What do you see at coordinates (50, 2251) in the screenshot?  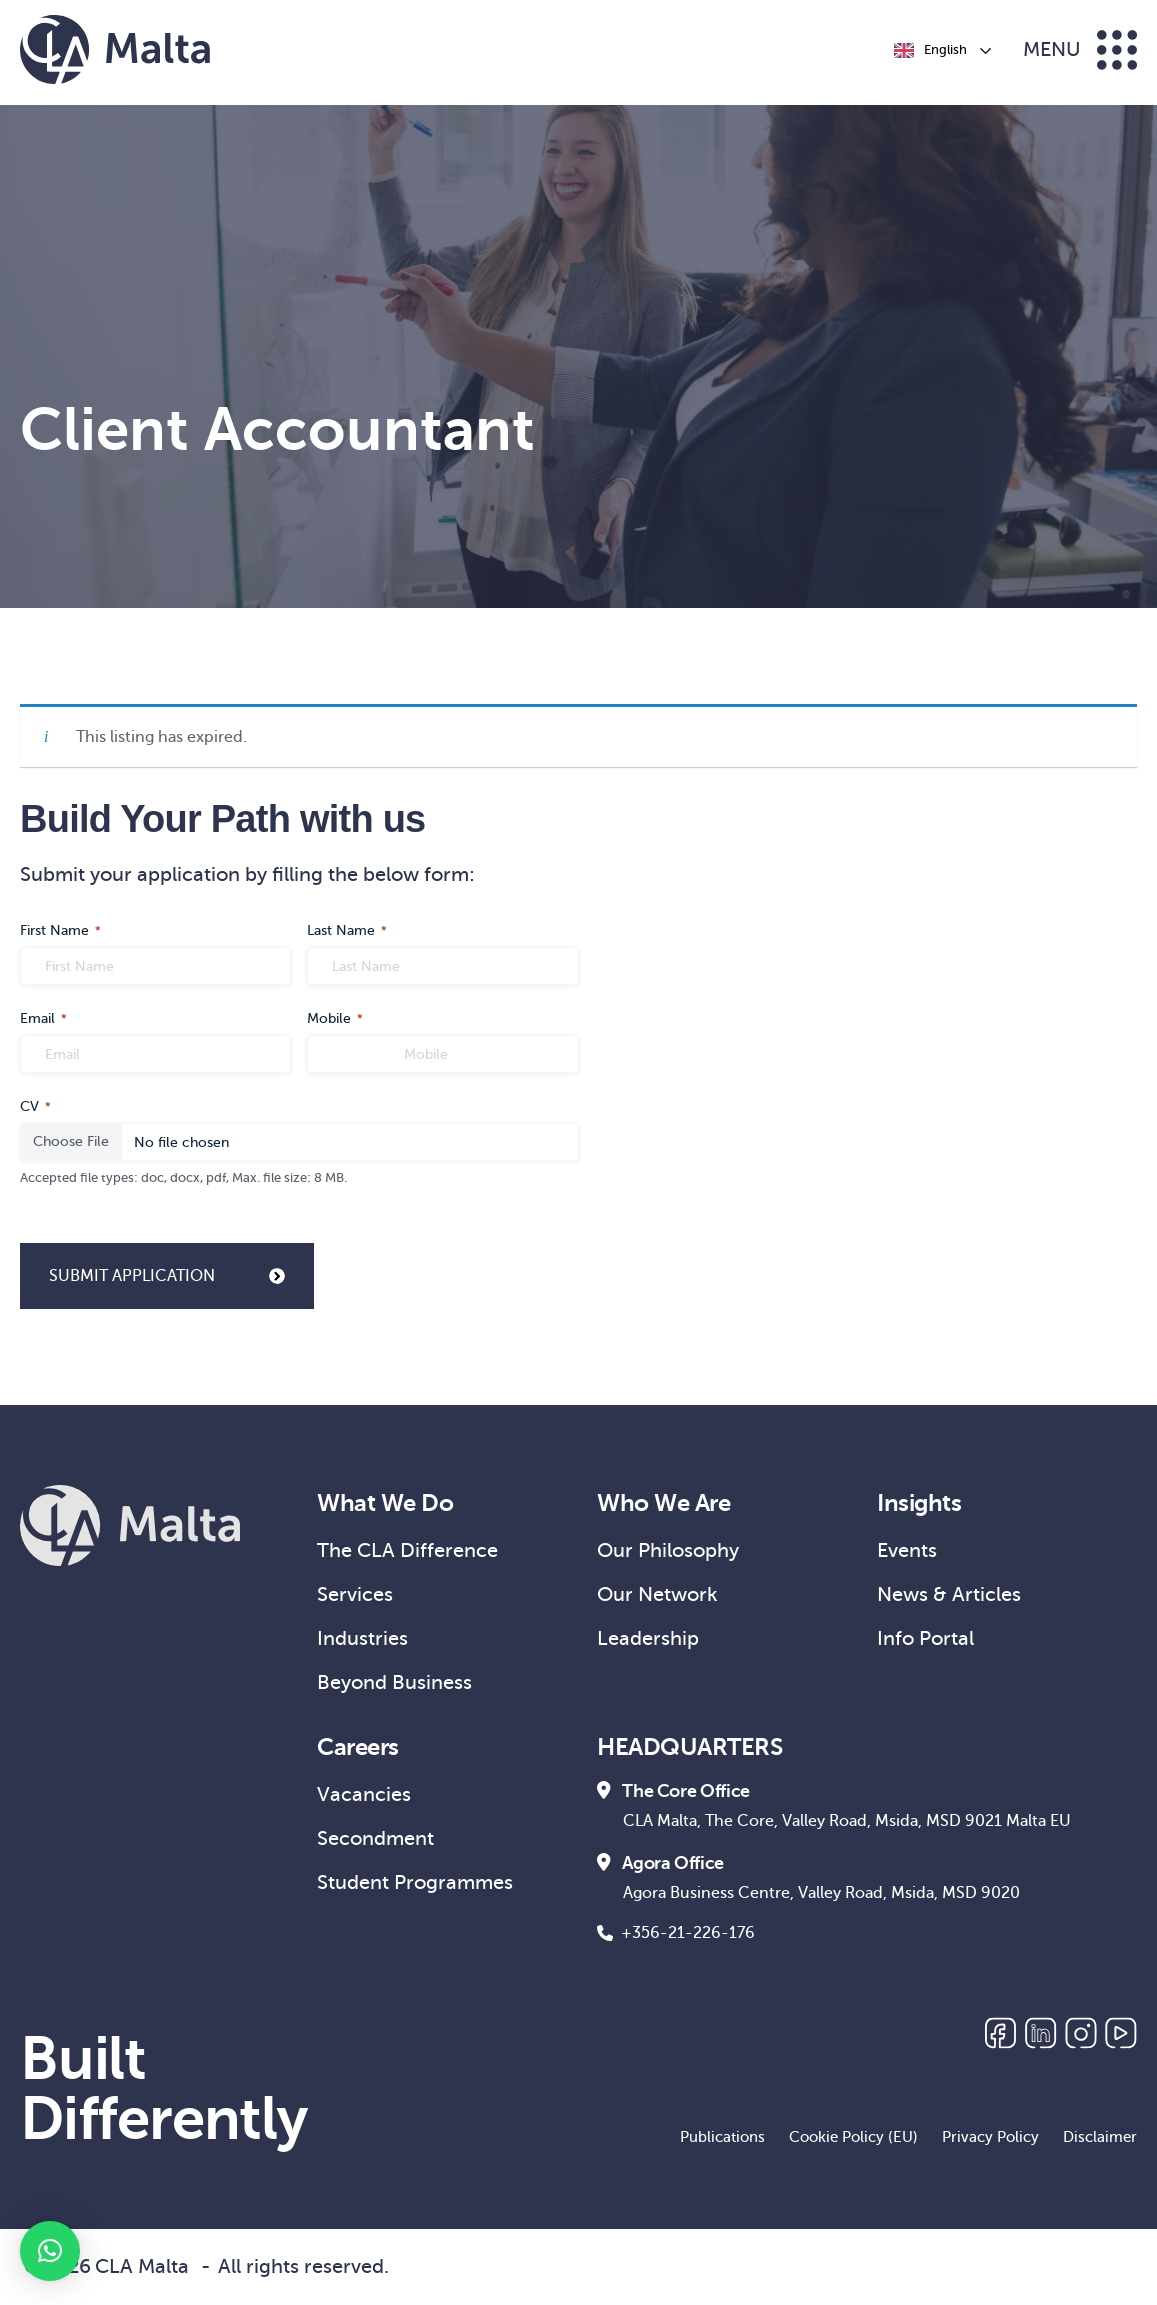 I see `[button]` at bounding box center [50, 2251].